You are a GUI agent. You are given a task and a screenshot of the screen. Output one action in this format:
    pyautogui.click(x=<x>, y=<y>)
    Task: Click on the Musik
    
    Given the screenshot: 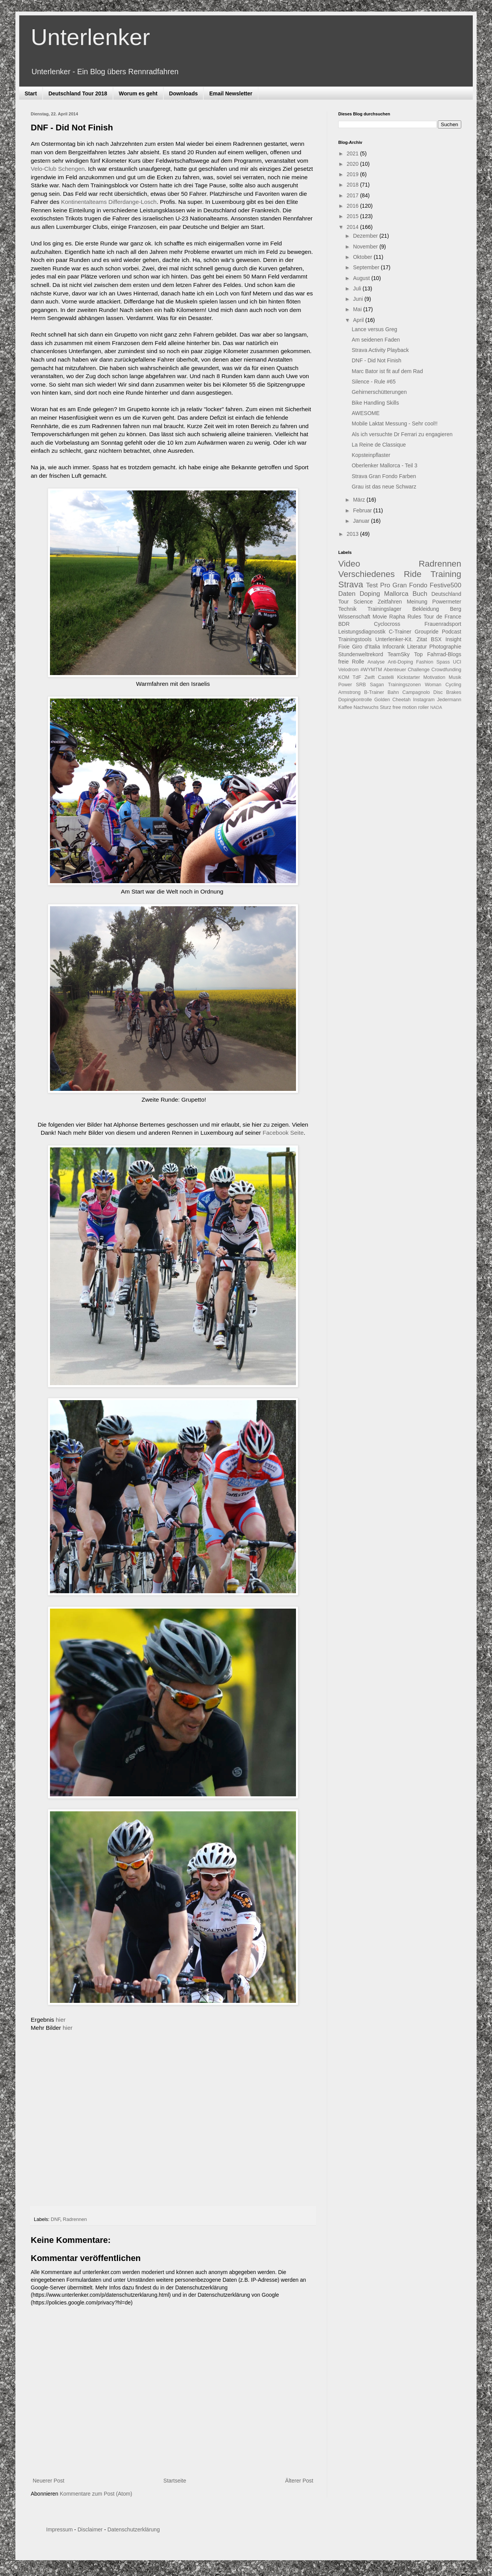 What is the action you would take?
    pyautogui.click(x=455, y=677)
    